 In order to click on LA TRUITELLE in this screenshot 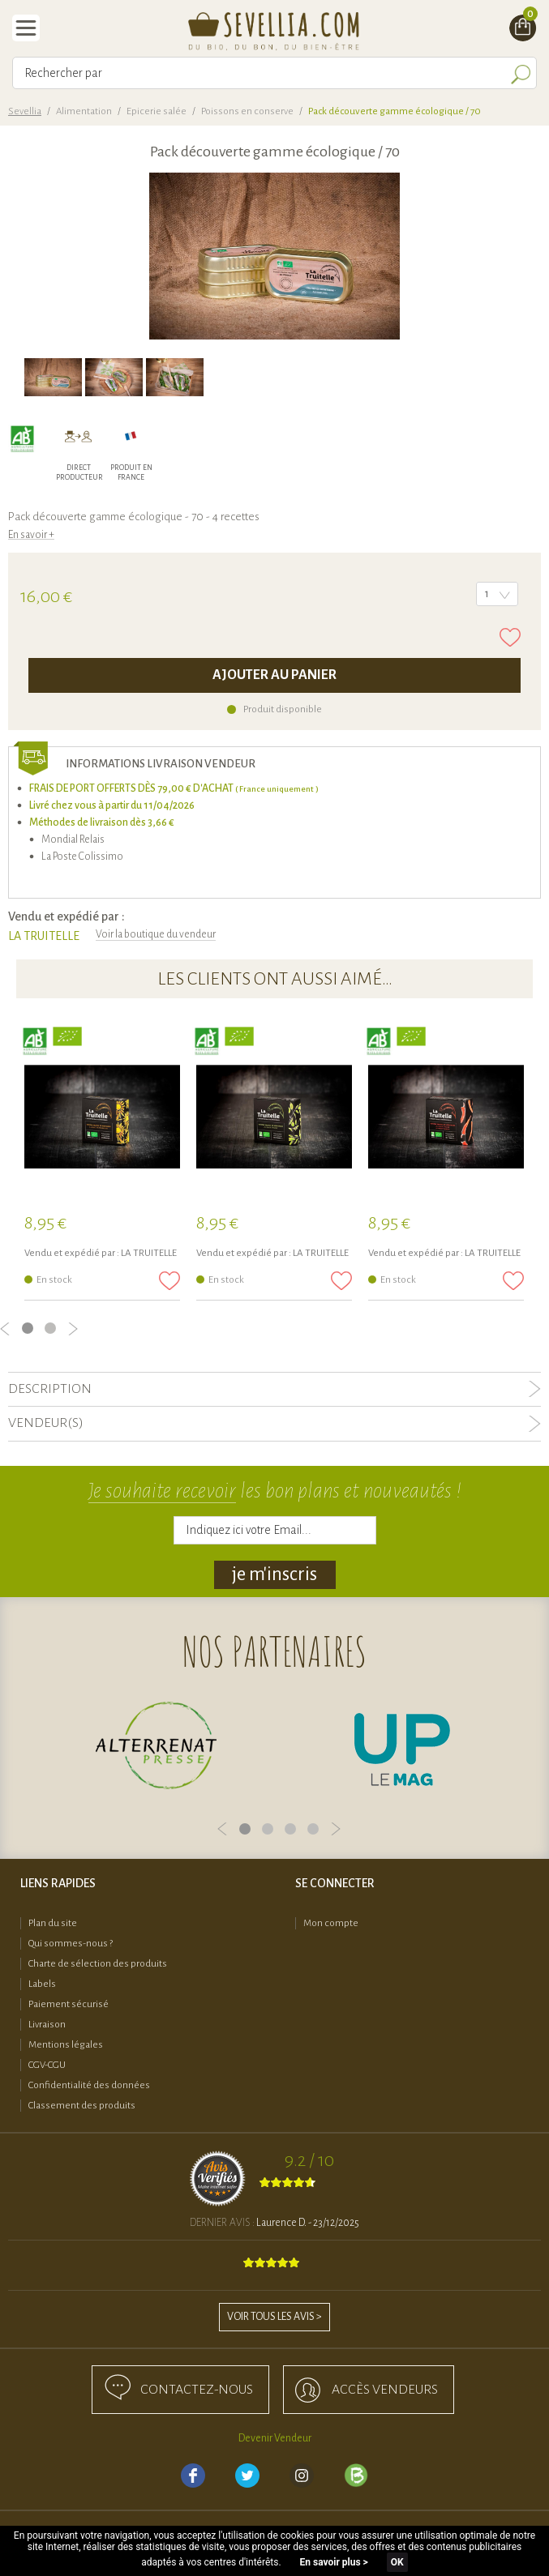, I will do `click(43, 935)`.